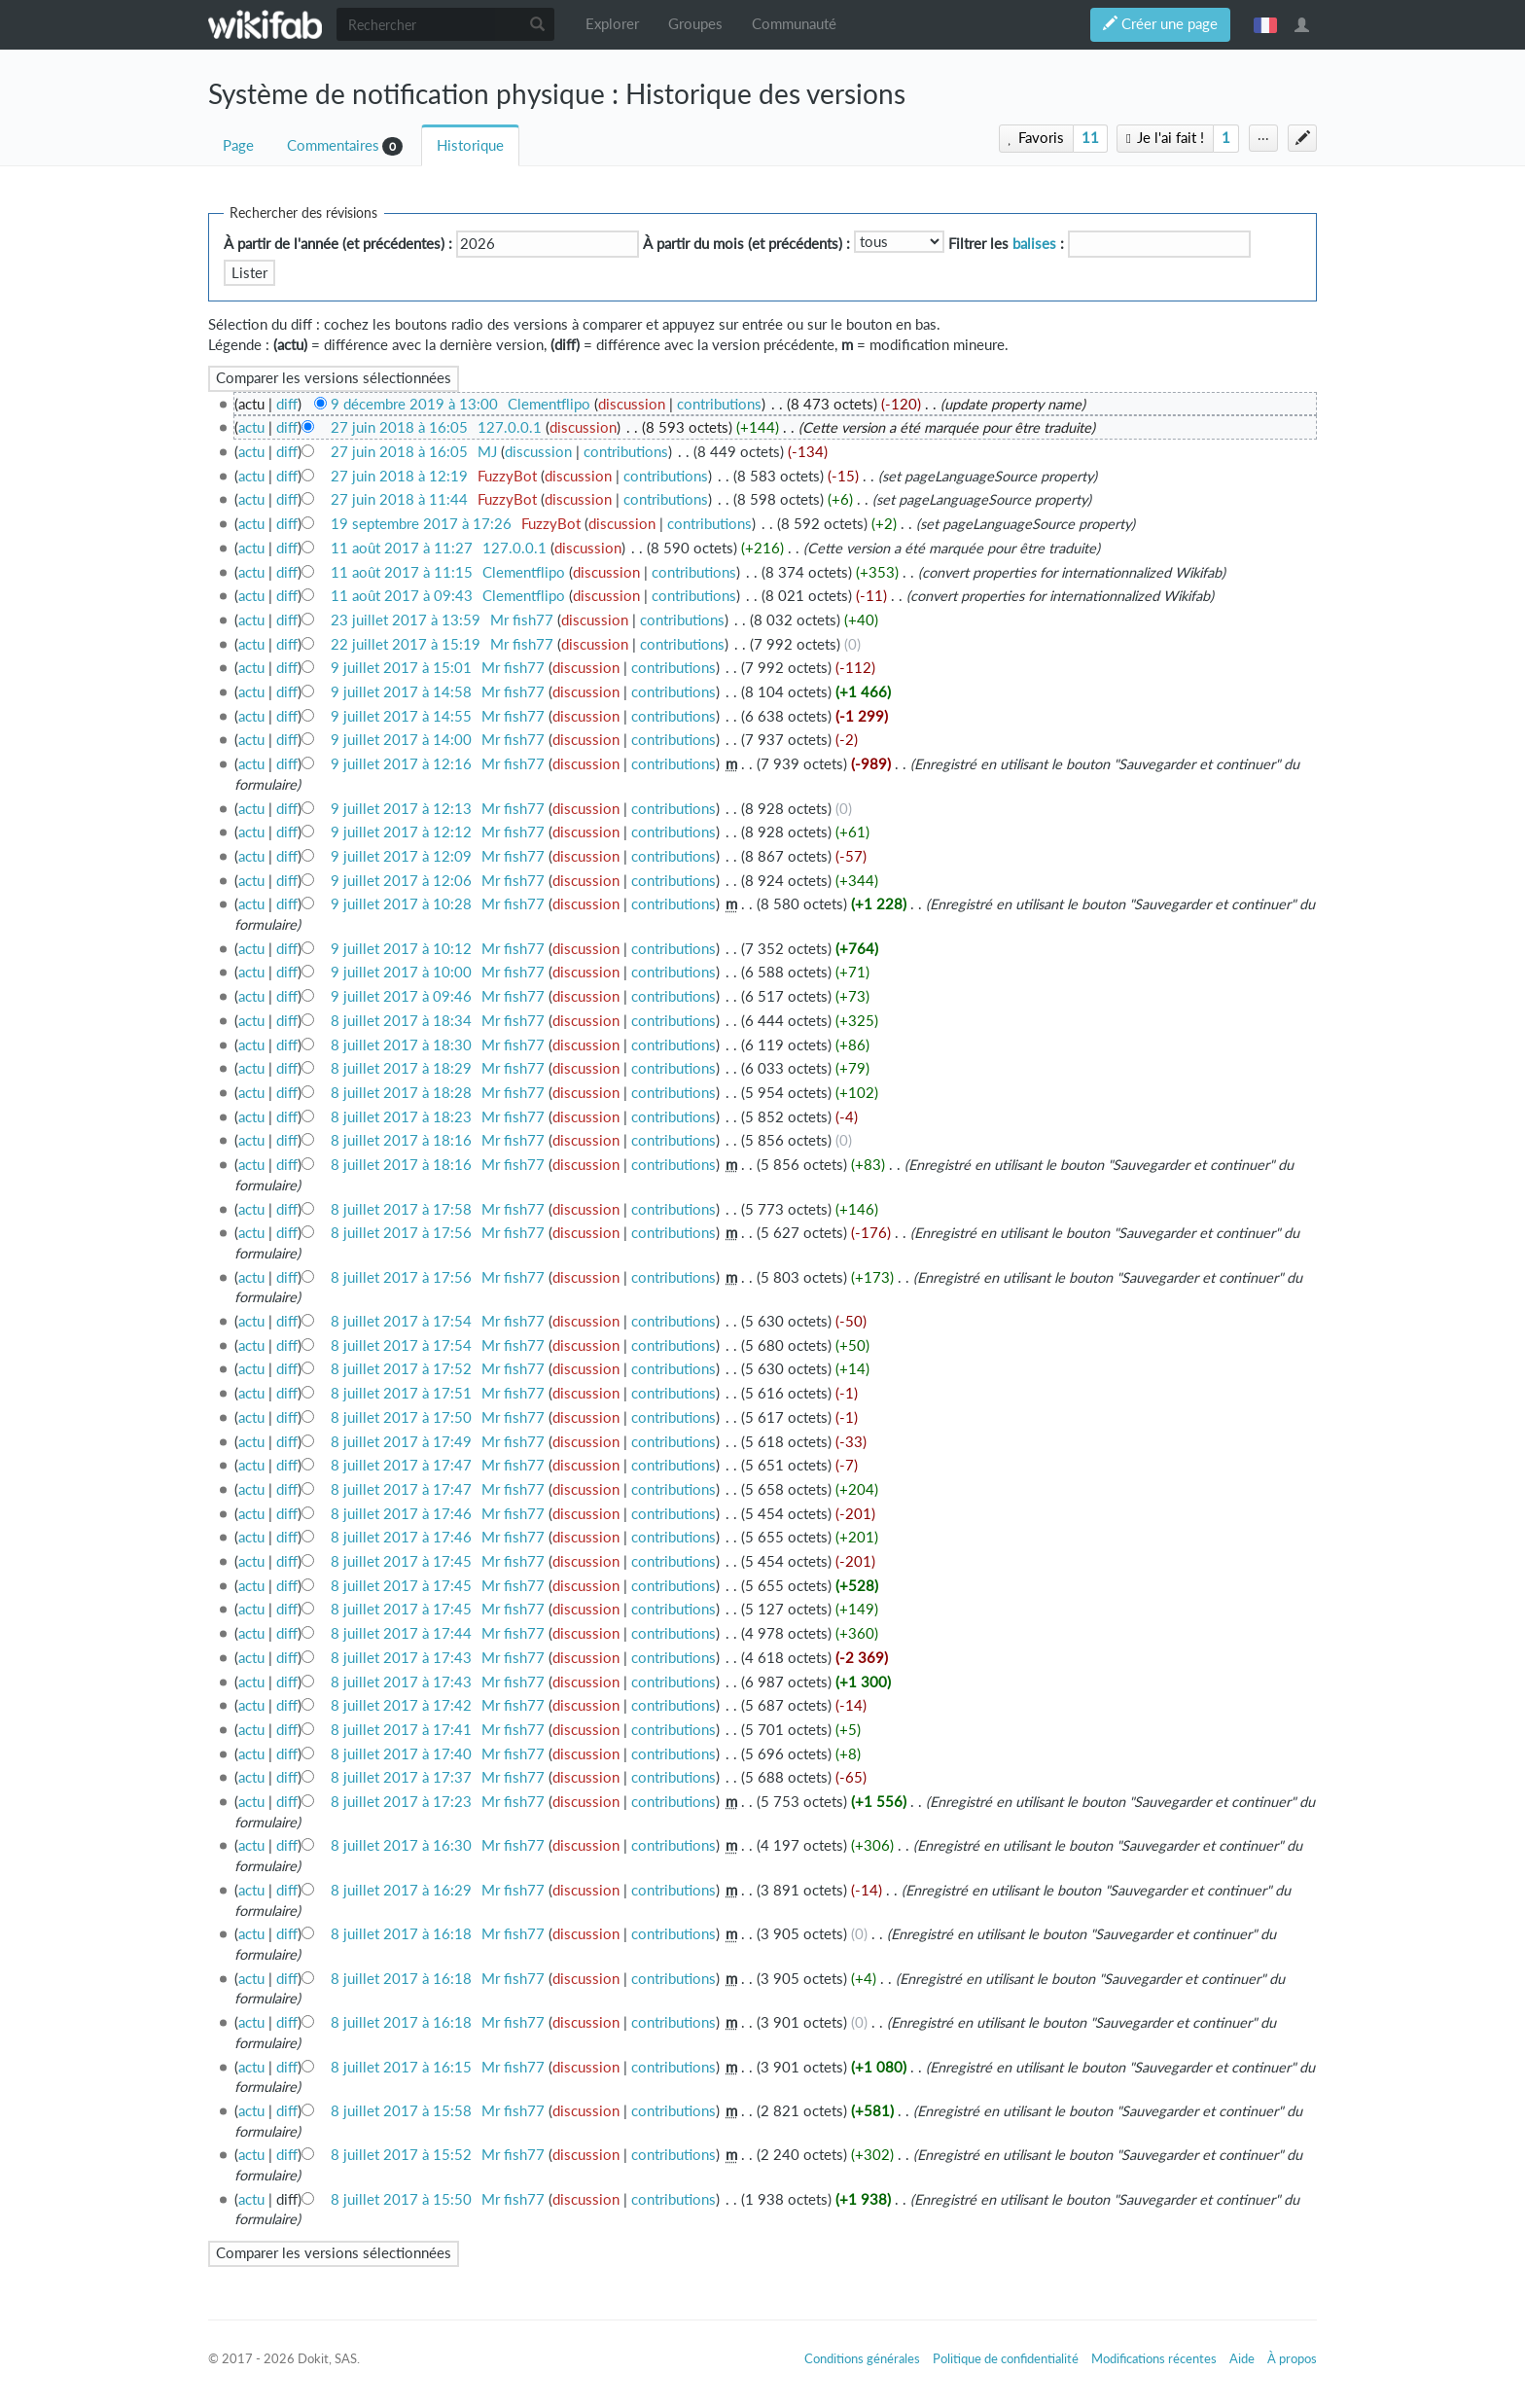  What do you see at coordinates (333, 145) in the screenshot?
I see `Commentaires` at bounding box center [333, 145].